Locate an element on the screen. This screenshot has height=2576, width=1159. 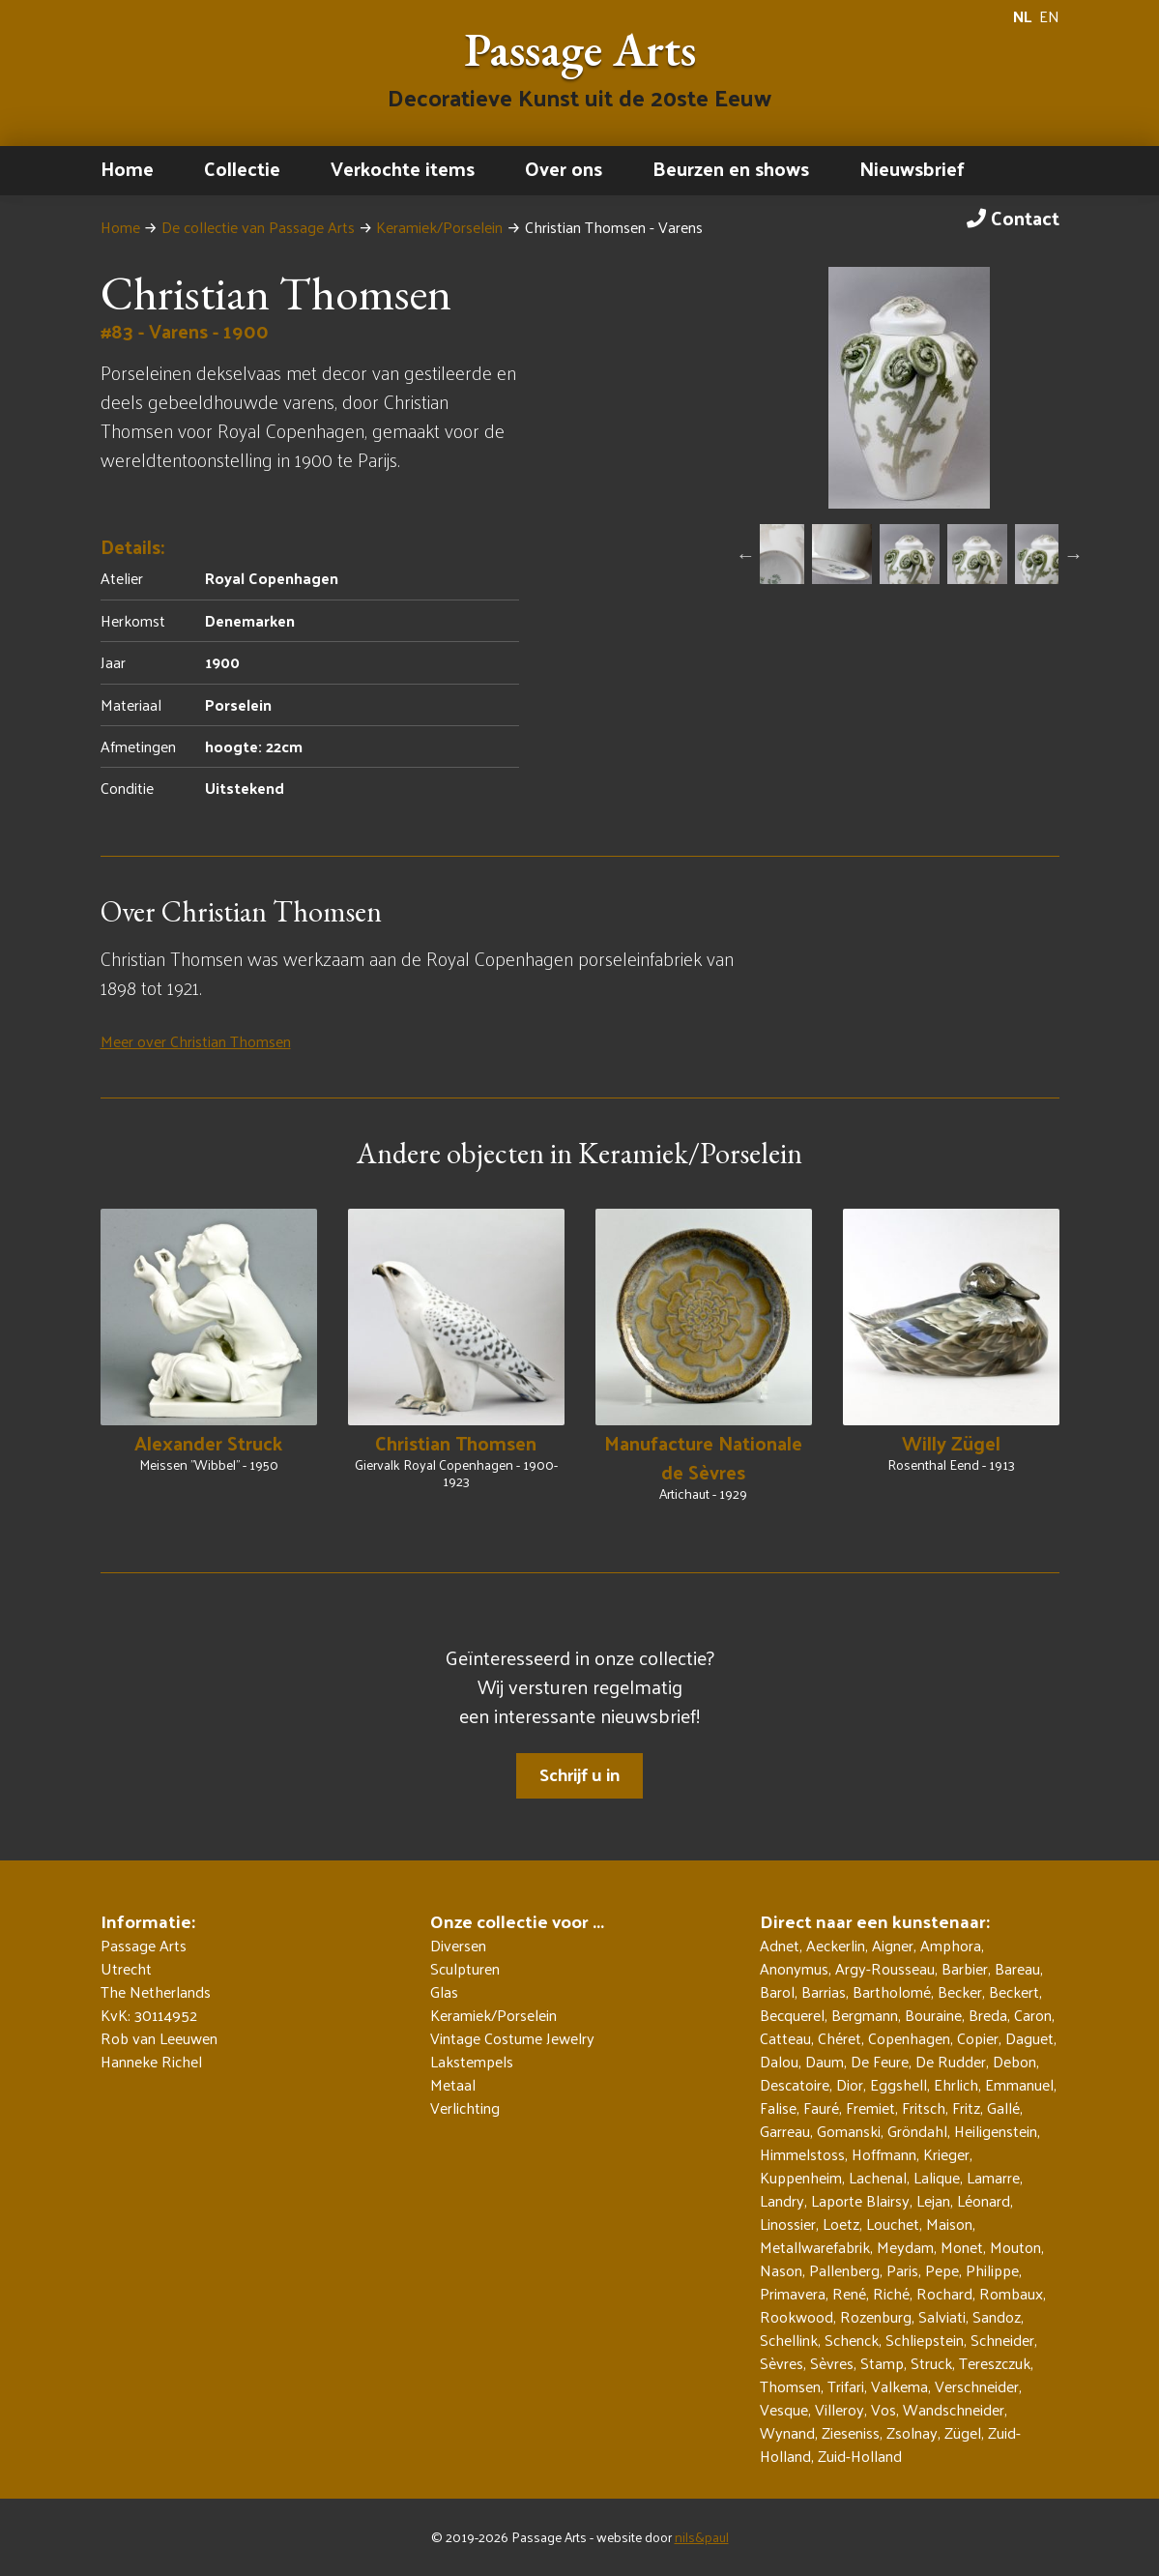
Metaal is located at coordinates (453, 2084).